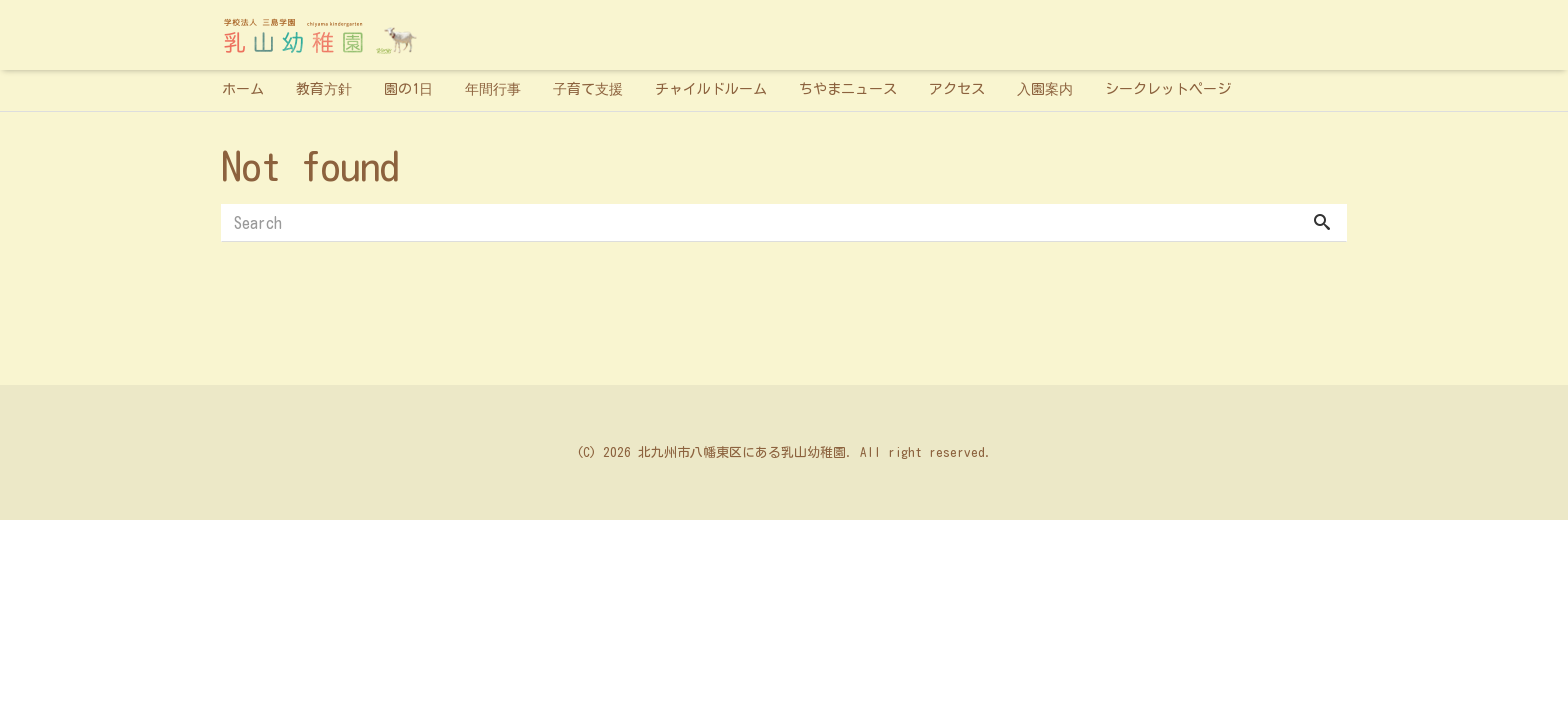 The image size is (1568, 720). Describe the element at coordinates (742, 452) in the screenshot. I see `北九州市八幡東区にある乳山幼稚園` at that location.